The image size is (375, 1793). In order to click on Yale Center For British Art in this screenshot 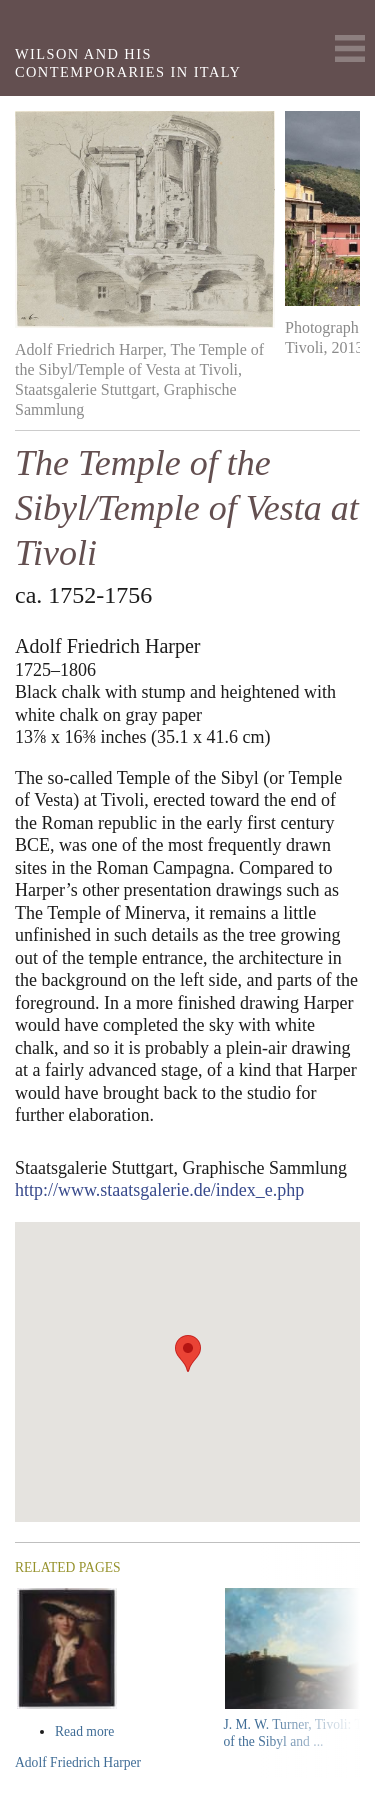, I will do `click(42, 25)`.